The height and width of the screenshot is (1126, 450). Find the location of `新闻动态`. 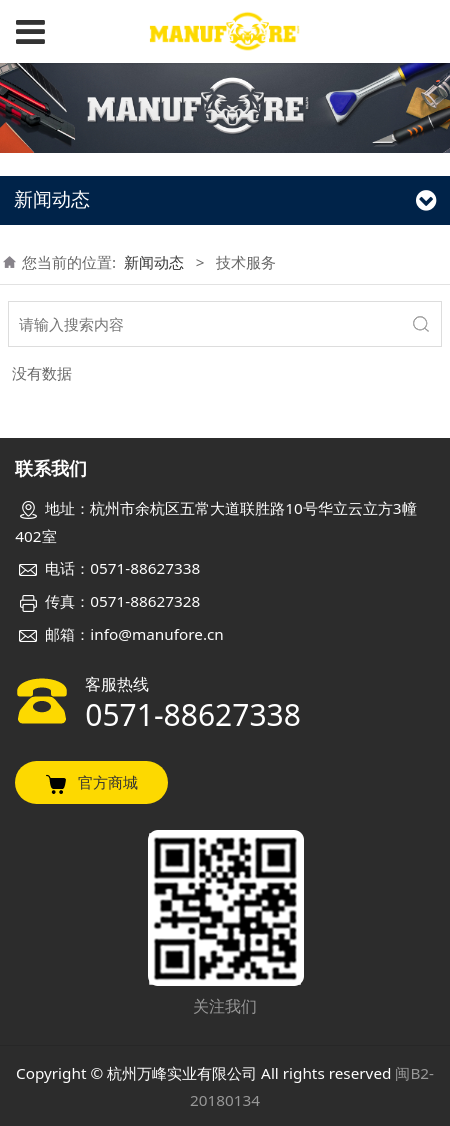

新闻动态 is located at coordinates (154, 262).